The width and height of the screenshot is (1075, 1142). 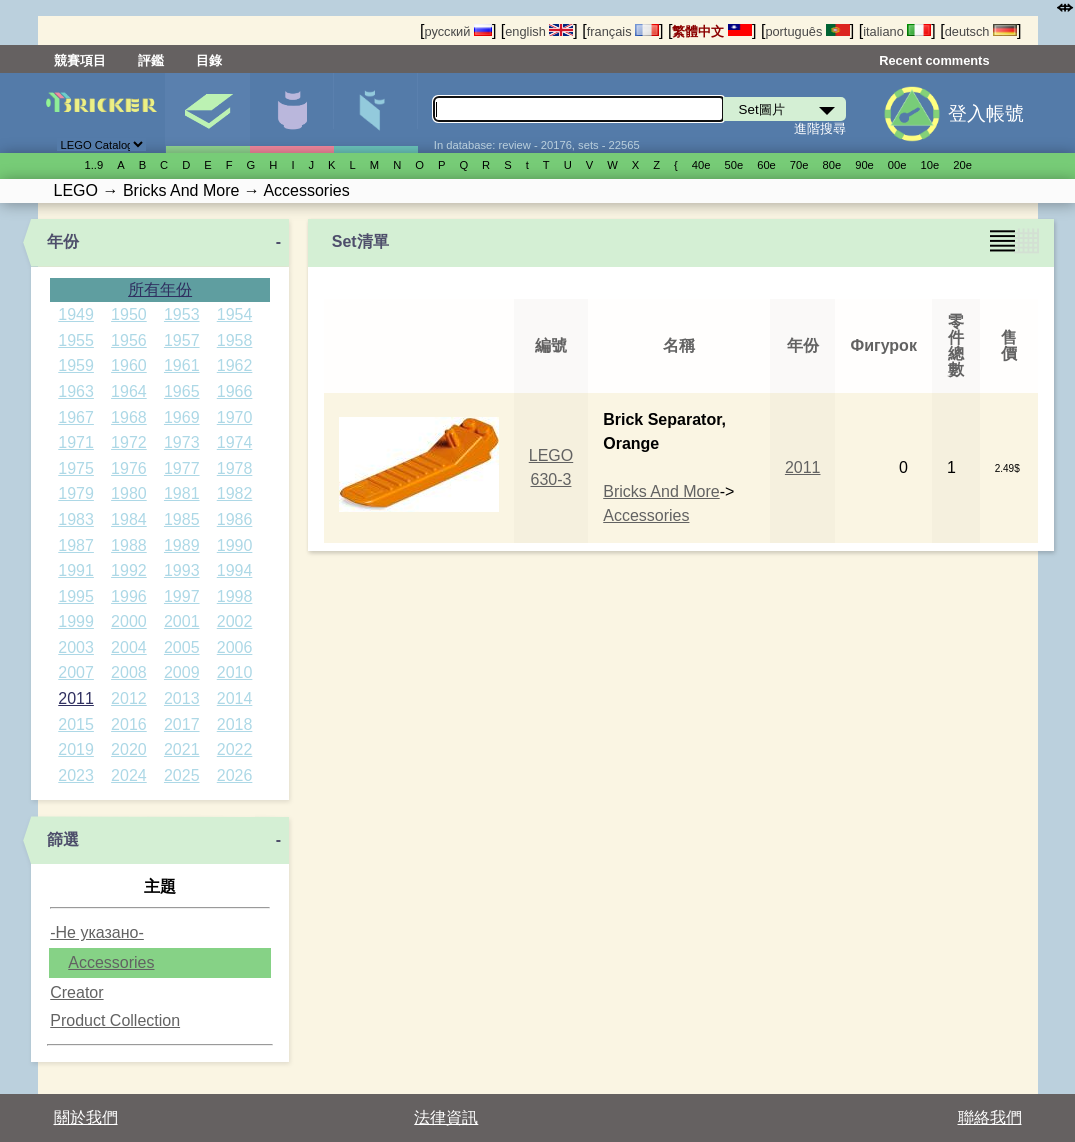 I want to click on 1999, so click(x=76, y=621).